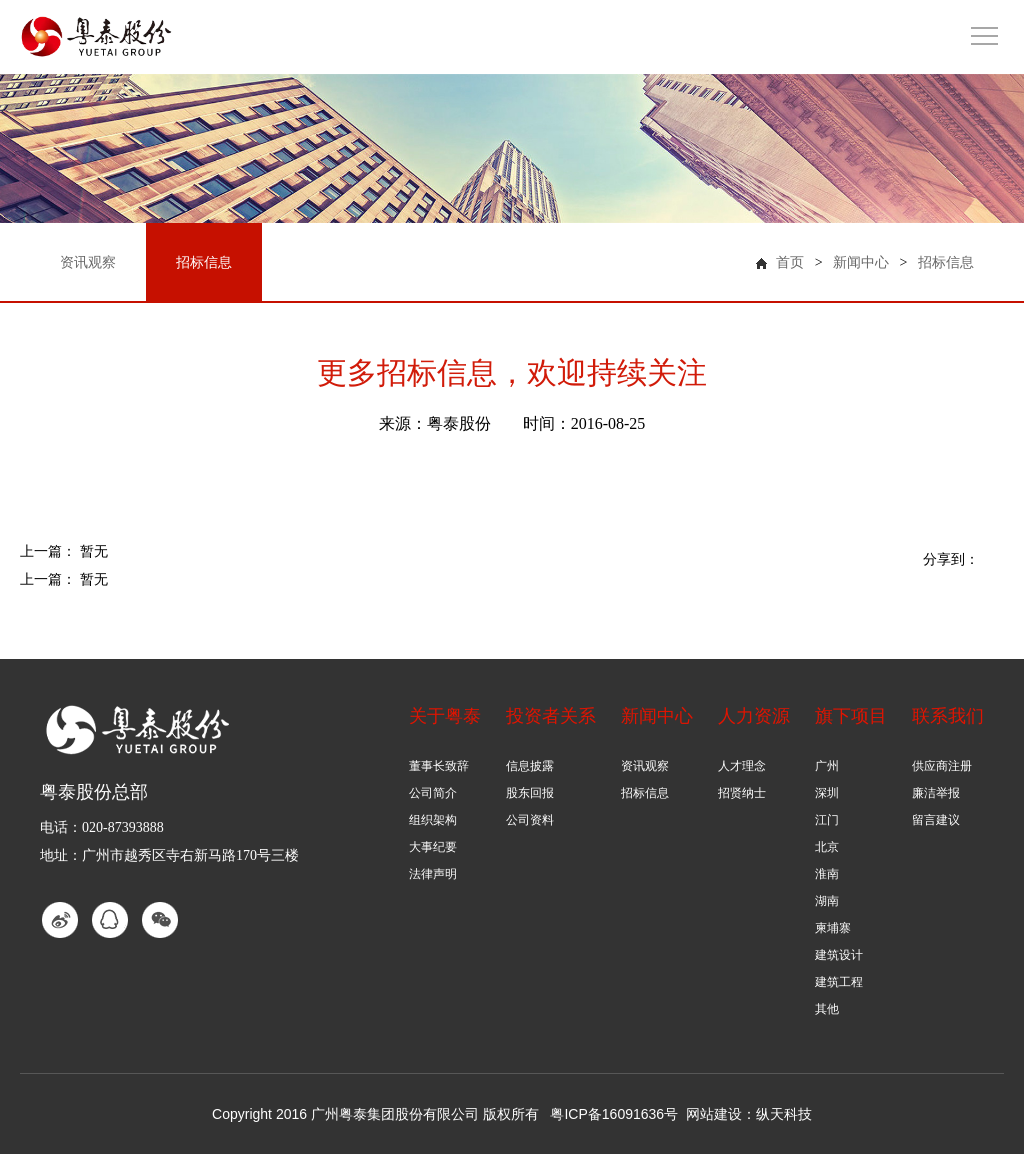 This screenshot has width=1024, height=1154. I want to click on 其他, so click(827, 1009).